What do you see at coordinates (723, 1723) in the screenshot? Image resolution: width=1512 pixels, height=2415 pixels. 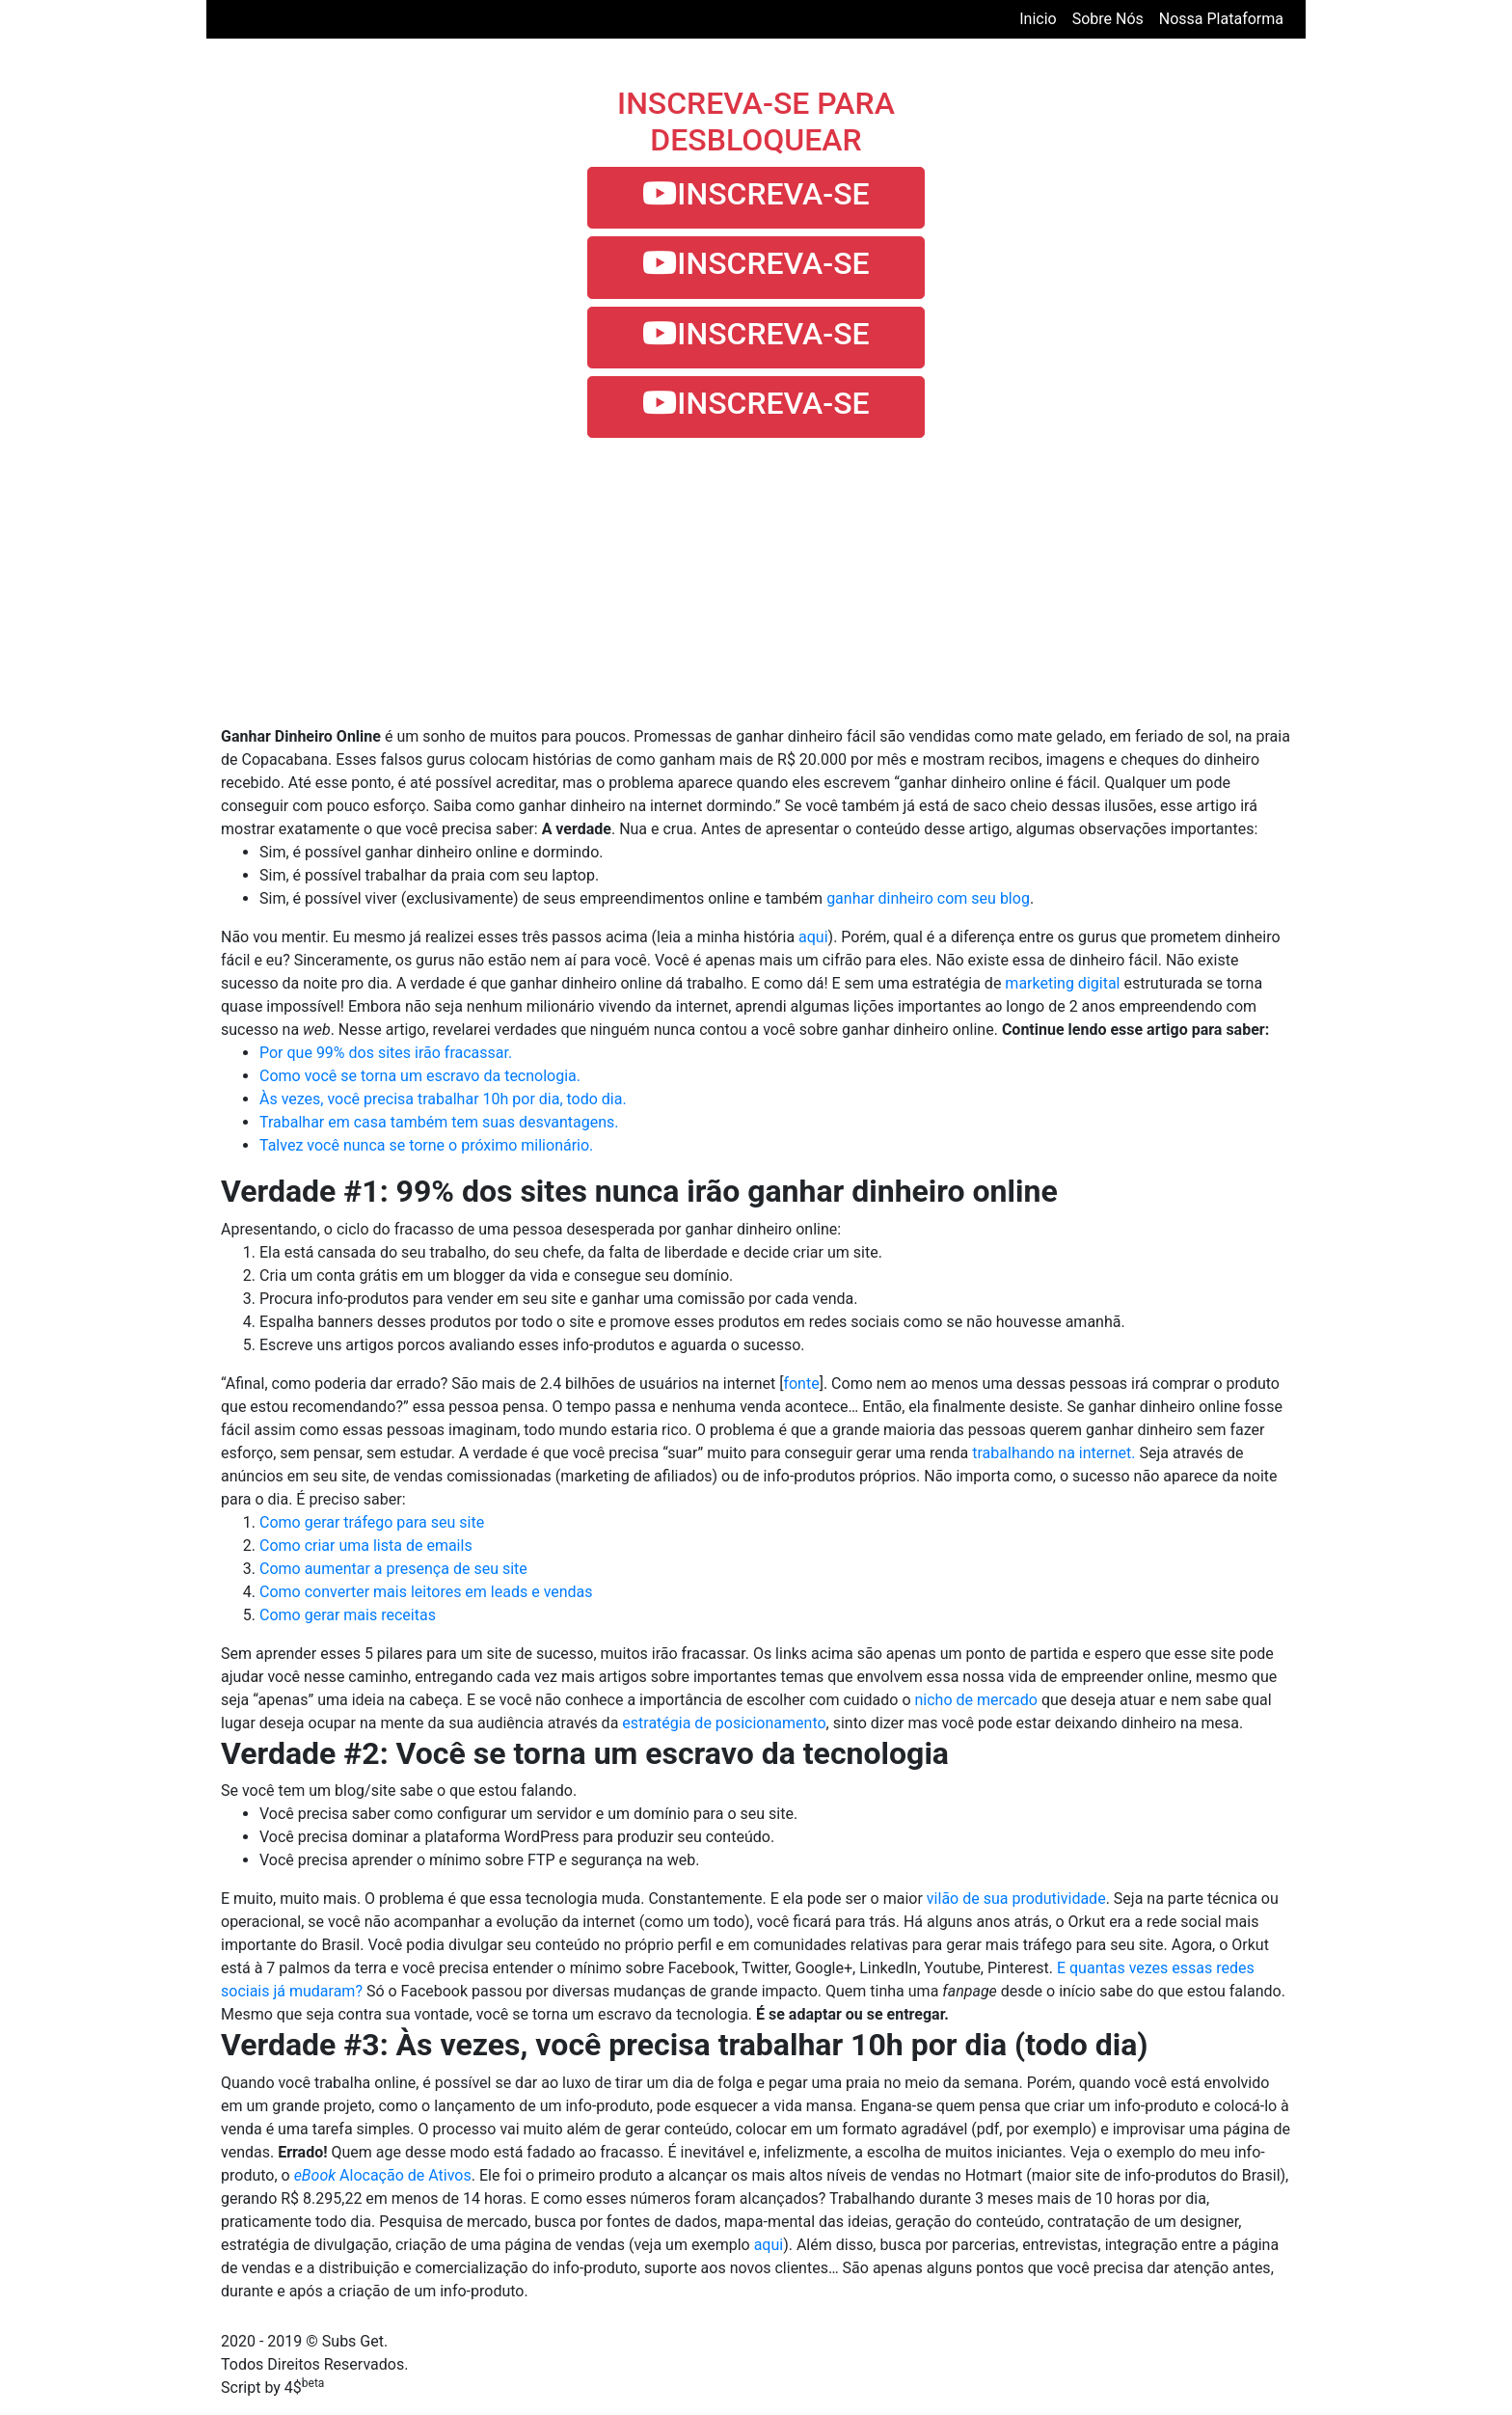 I see `estratégia de posicionamento` at bounding box center [723, 1723].